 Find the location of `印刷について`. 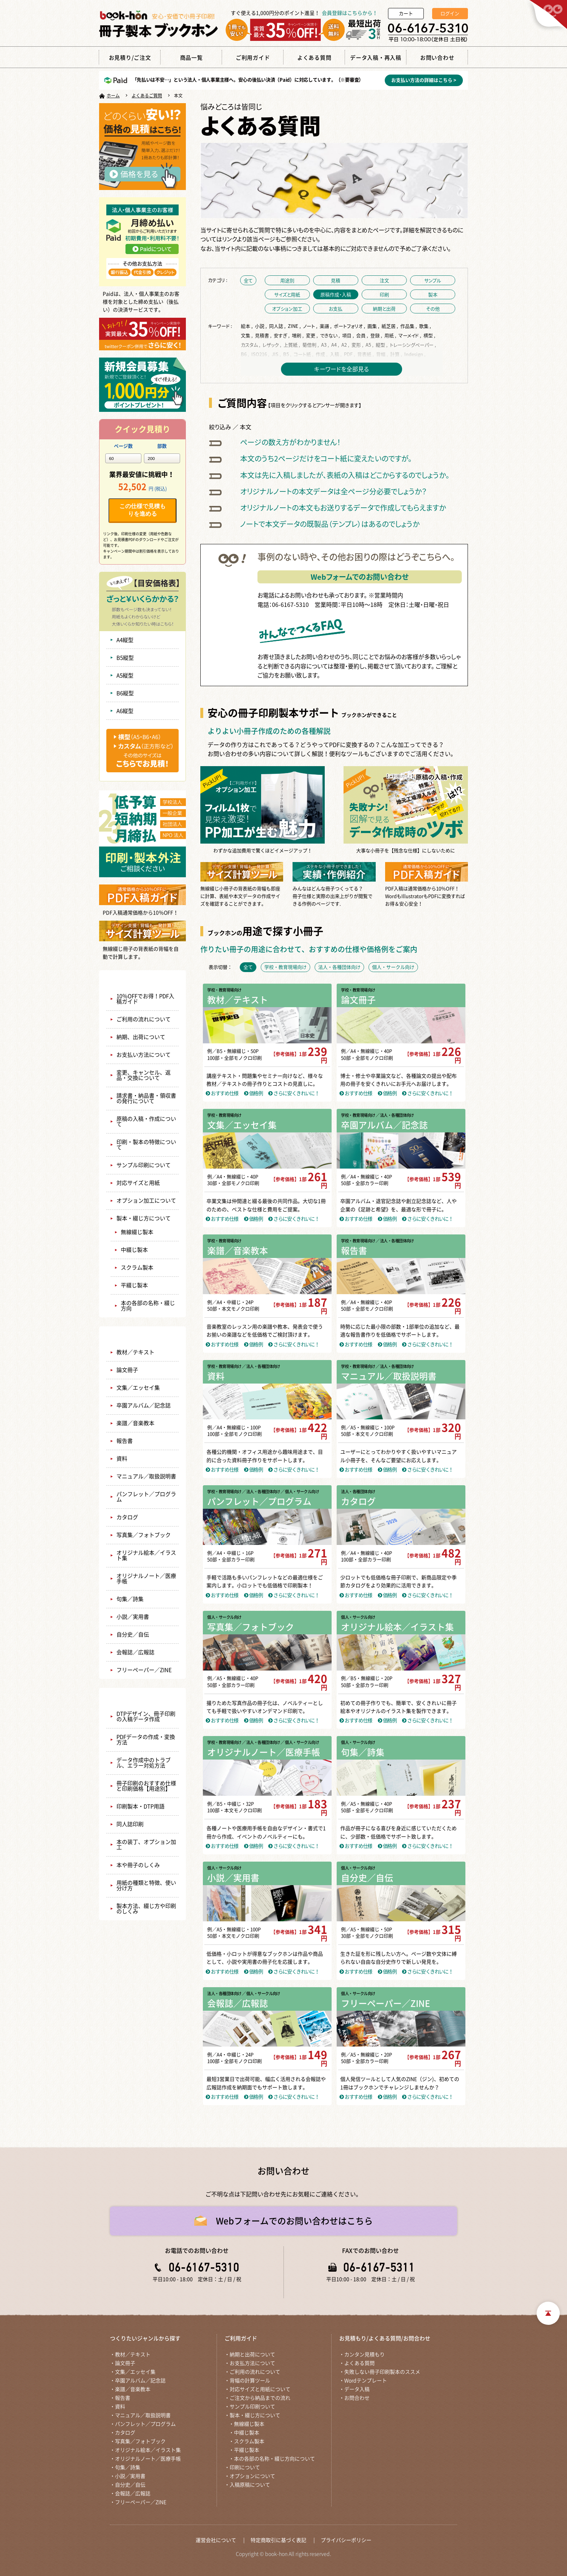

印刷について is located at coordinates (245, 2467).